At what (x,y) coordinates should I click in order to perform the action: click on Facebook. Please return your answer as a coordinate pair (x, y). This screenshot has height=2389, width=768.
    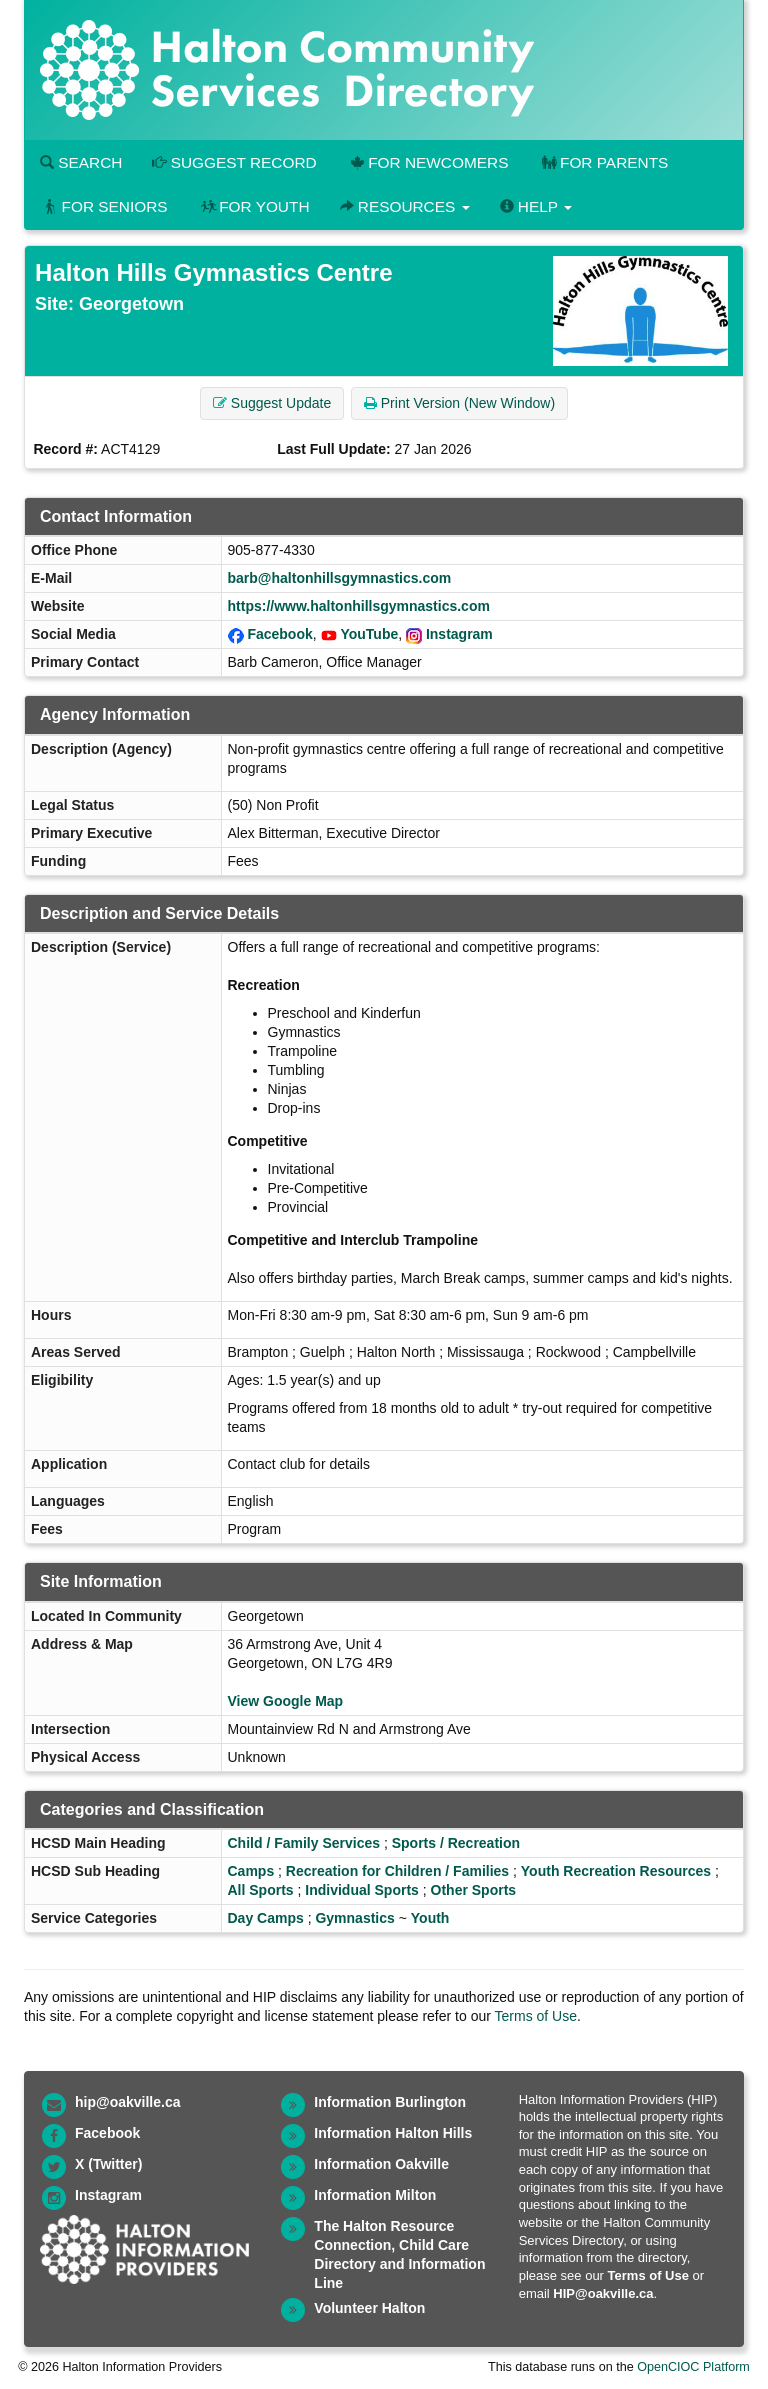
    Looking at the image, I should click on (279, 634).